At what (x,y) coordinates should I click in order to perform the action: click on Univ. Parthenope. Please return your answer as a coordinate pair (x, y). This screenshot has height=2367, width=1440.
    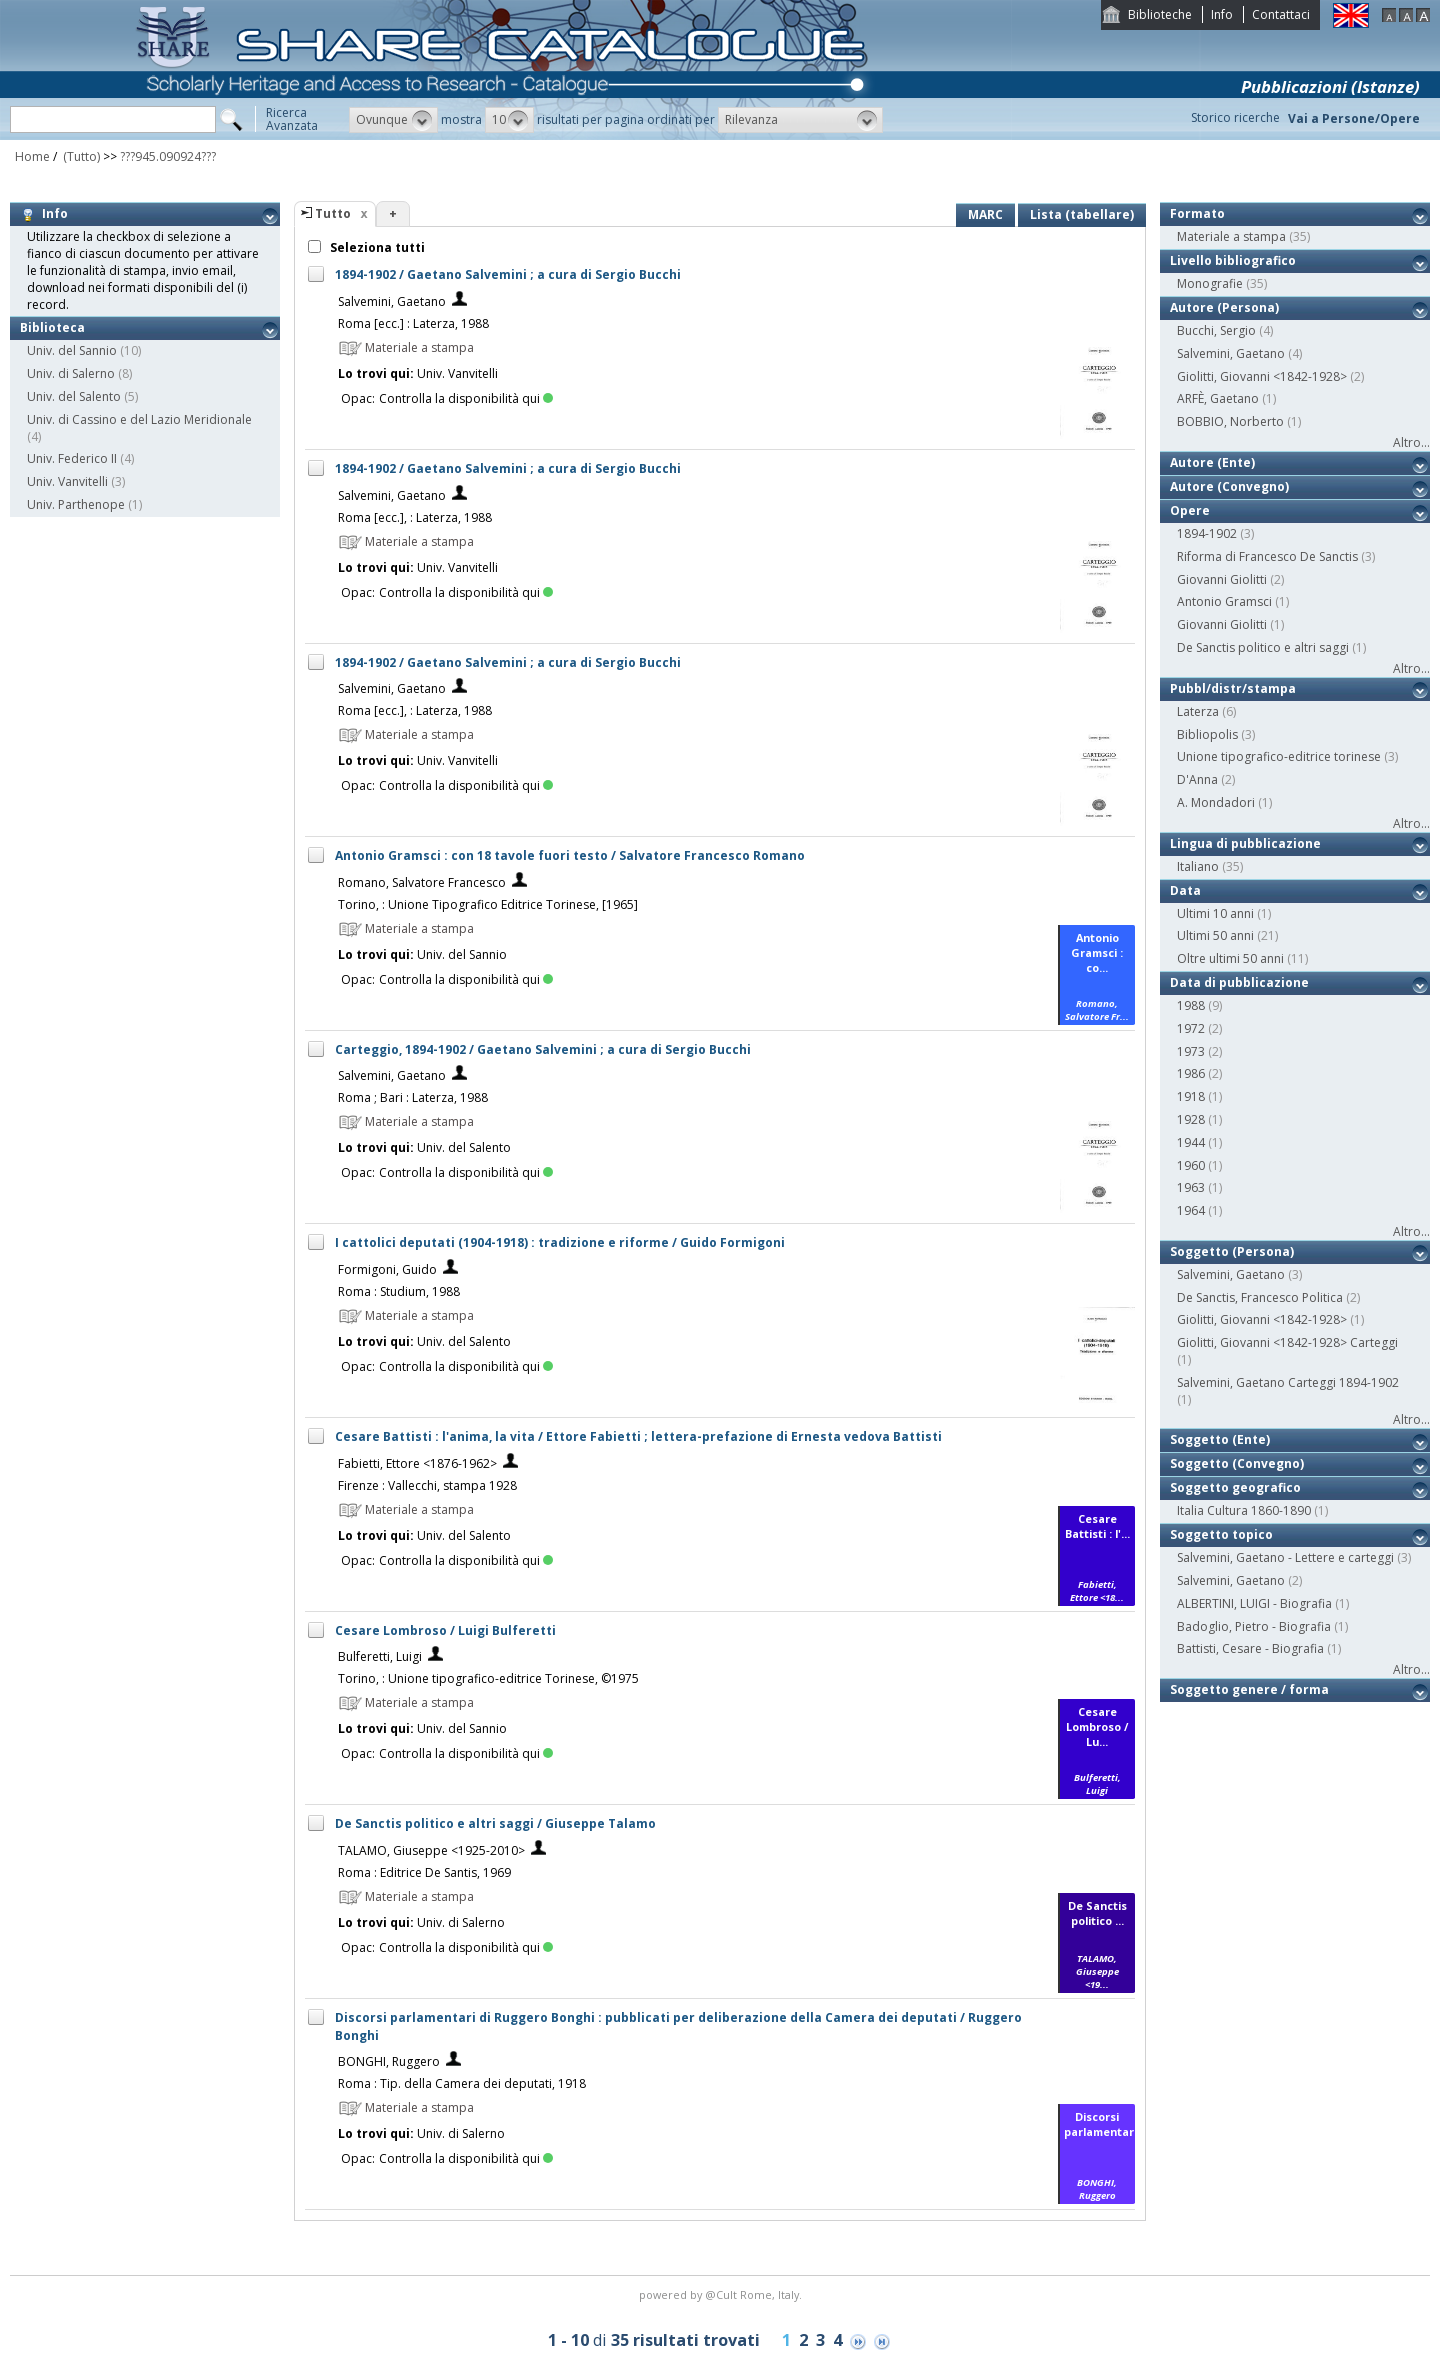
    Looking at the image, I should click on (76, 504).